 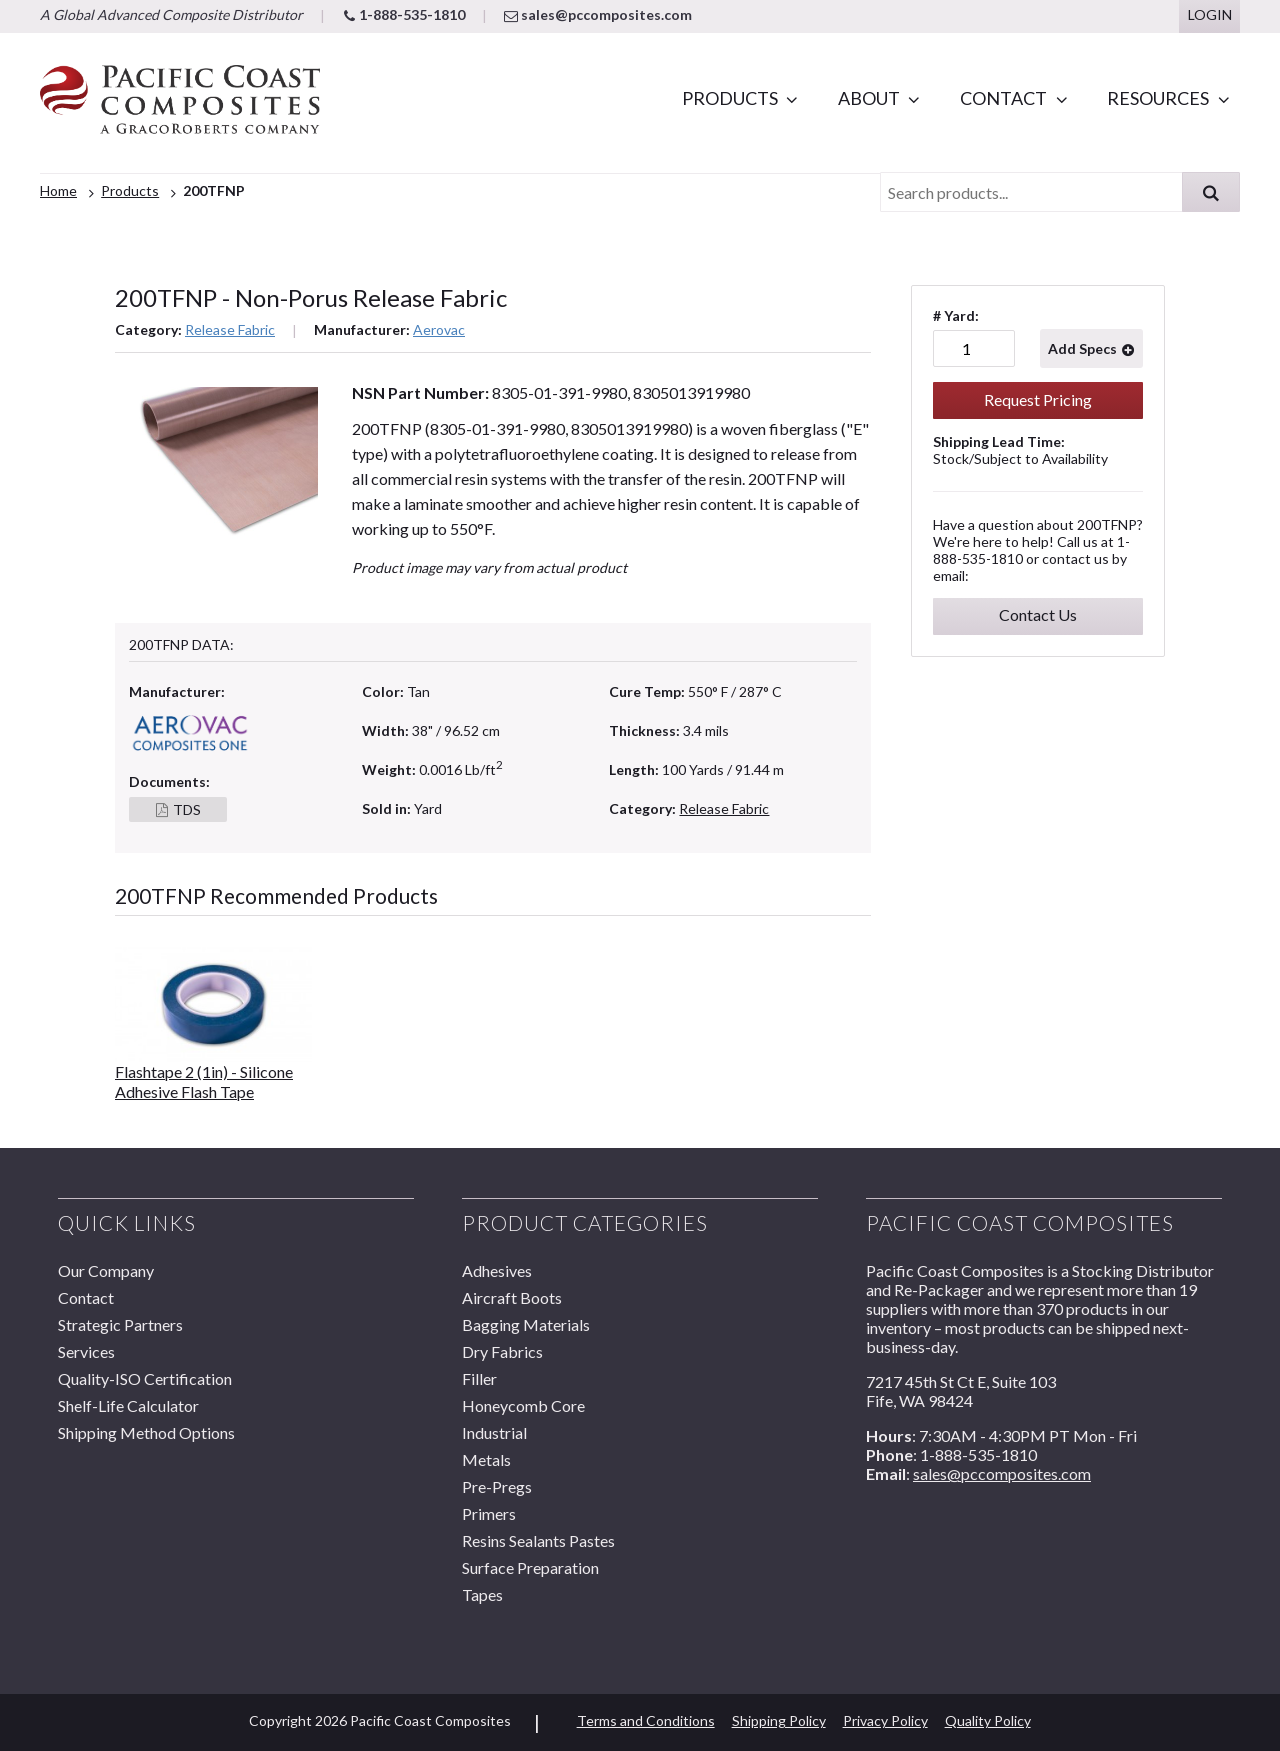 I want to click on Surface Preparation, so click(x=530, y=1567).